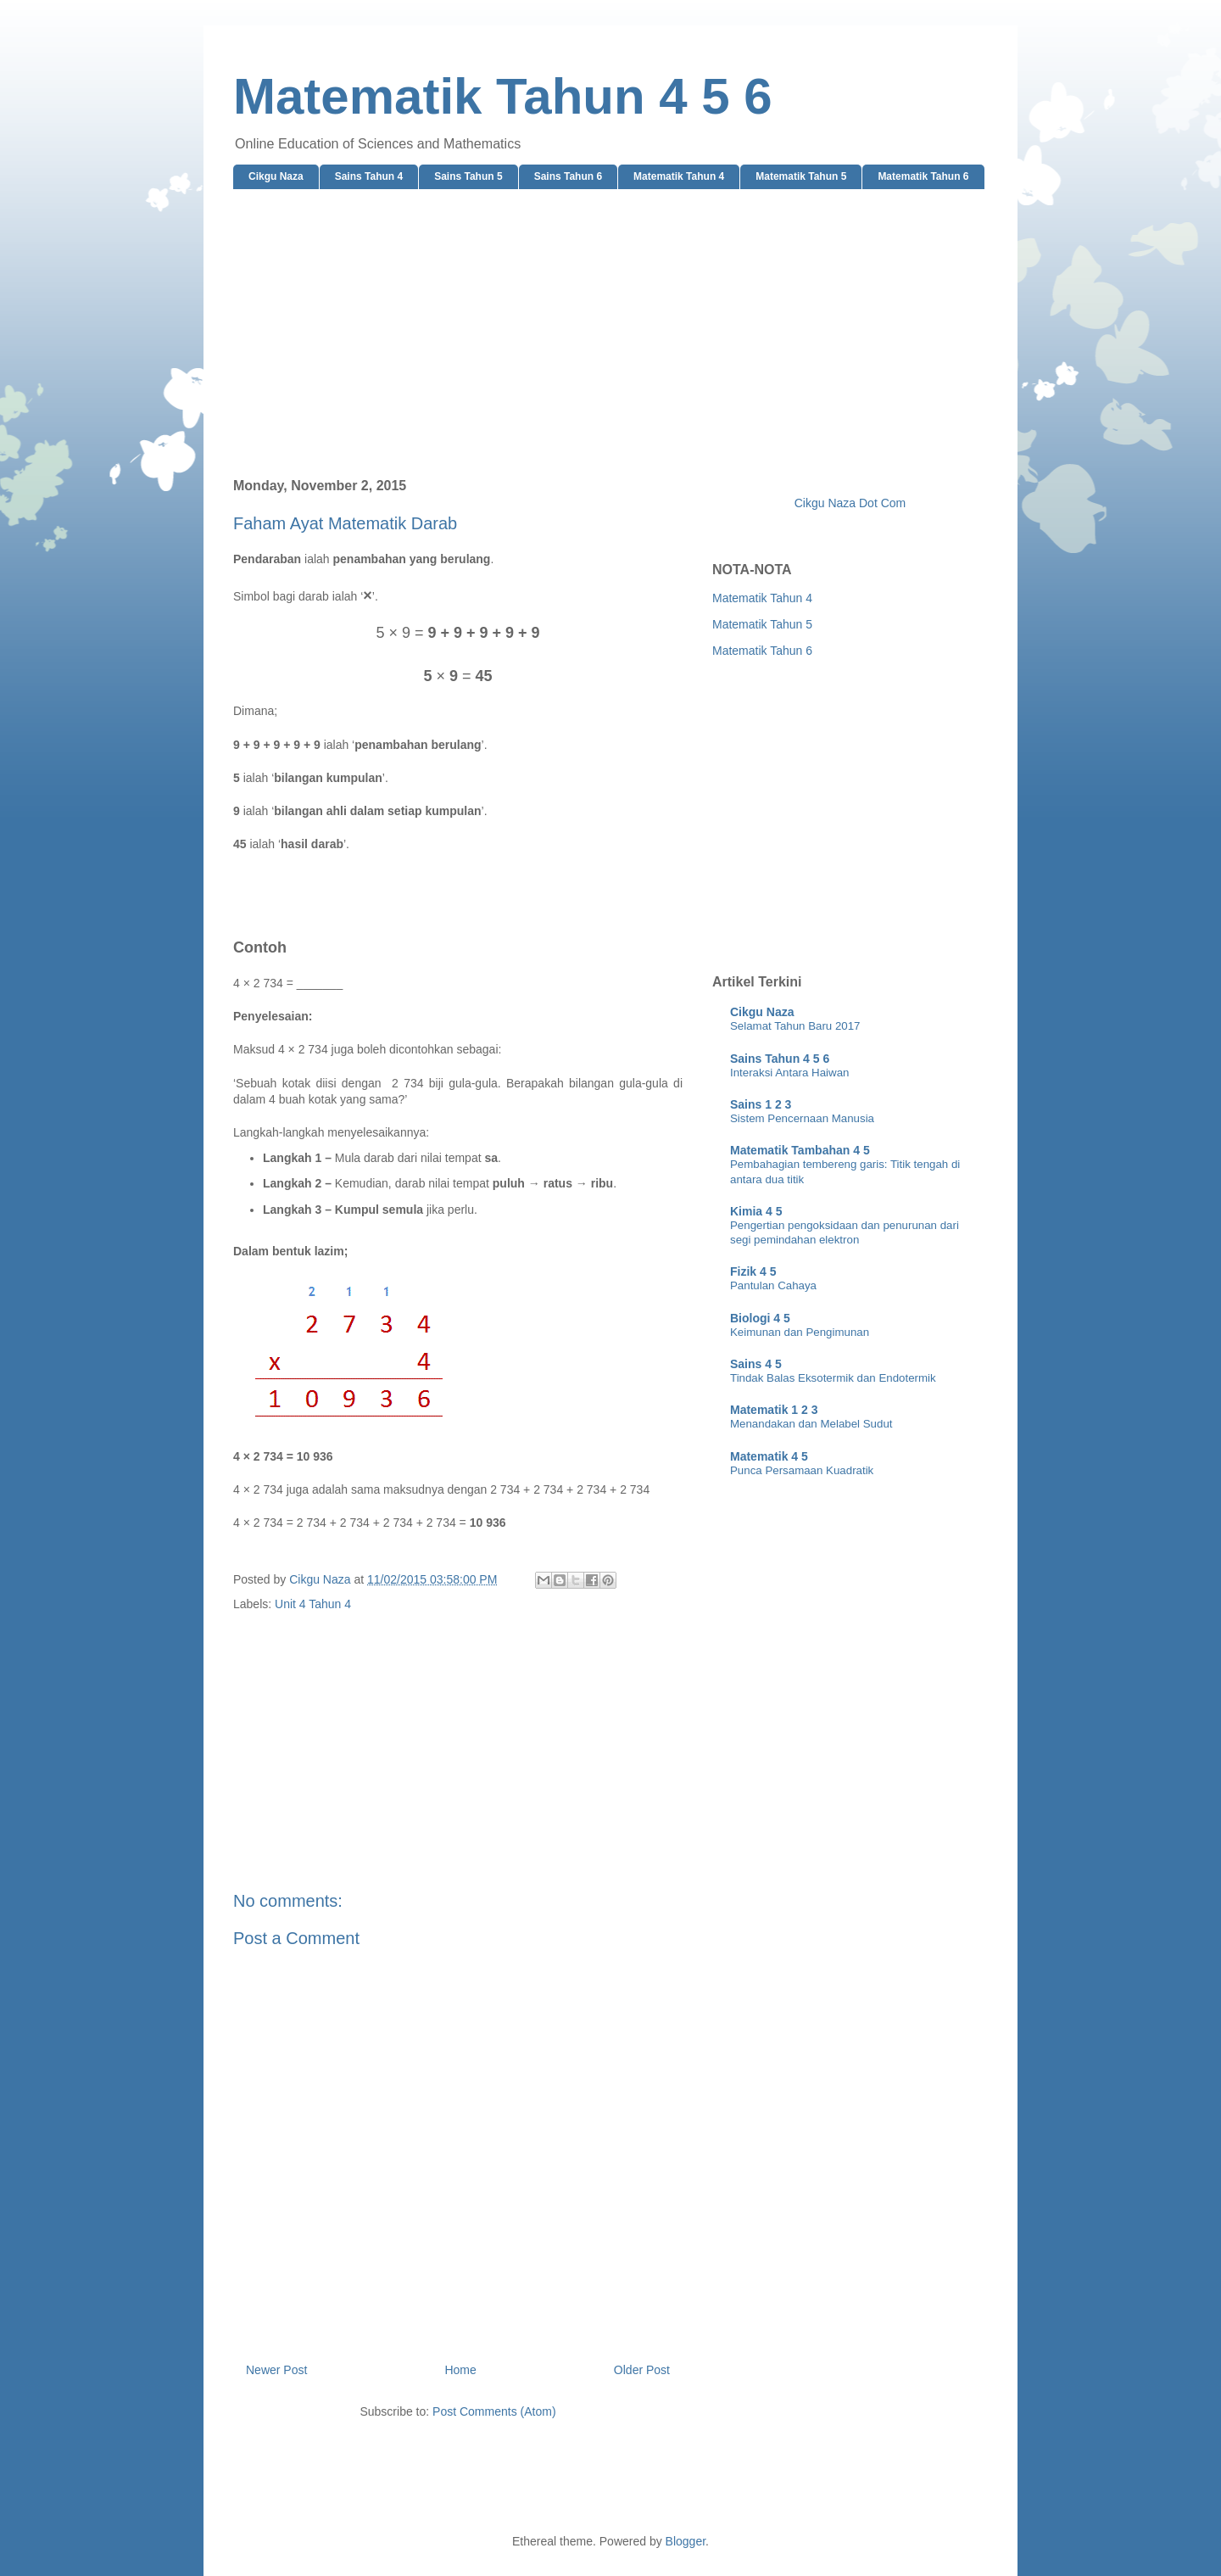 This screenshot has height=2576, width=1221. Describe the element at coordinates (313, 1604) in the screenshot. I see `Unit 4 Tahun 4` at that location.